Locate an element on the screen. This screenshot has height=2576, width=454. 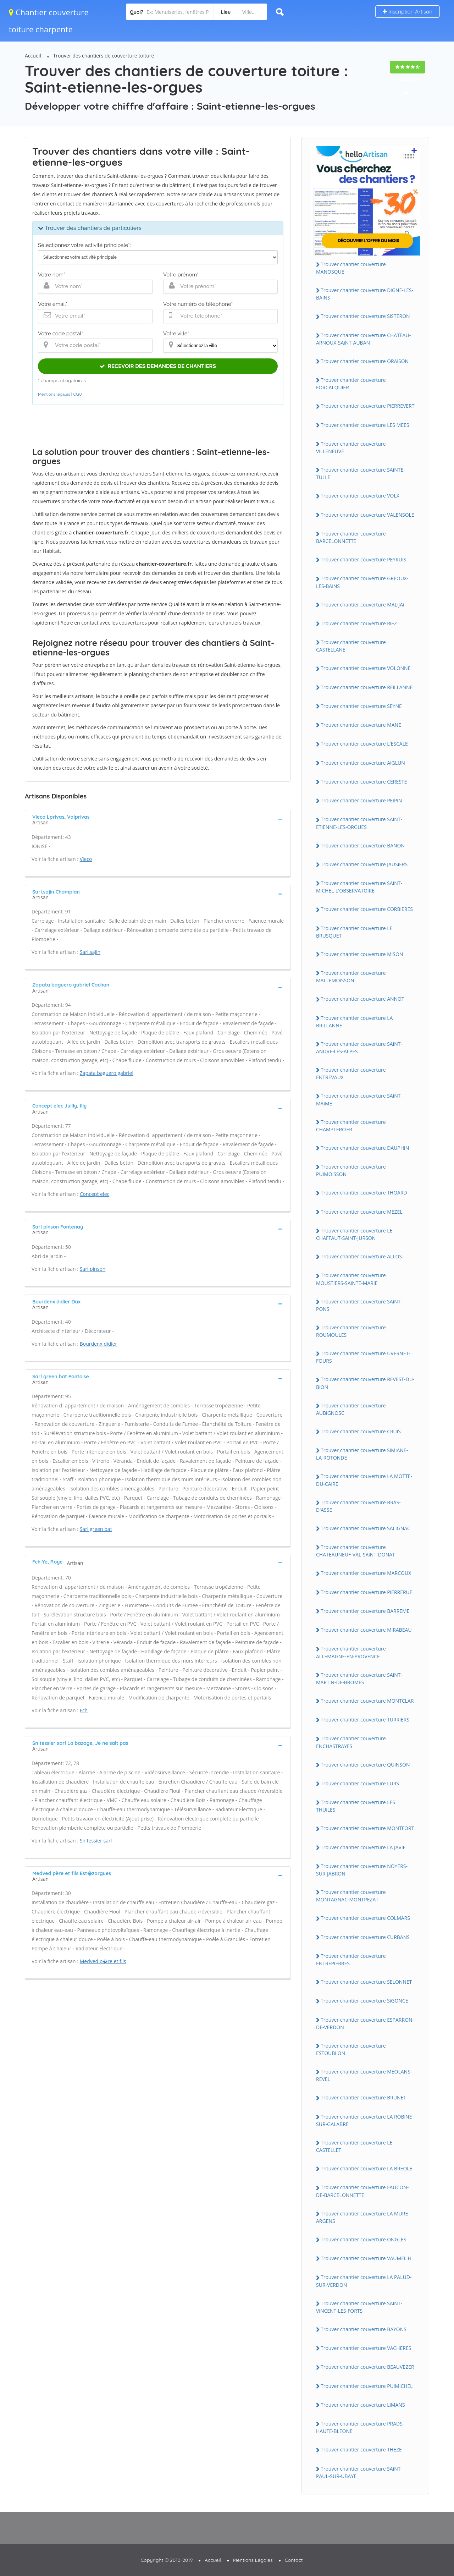
Trouver chantier couverture SAiNT-MAiME is located at coordinates (359, 1099).